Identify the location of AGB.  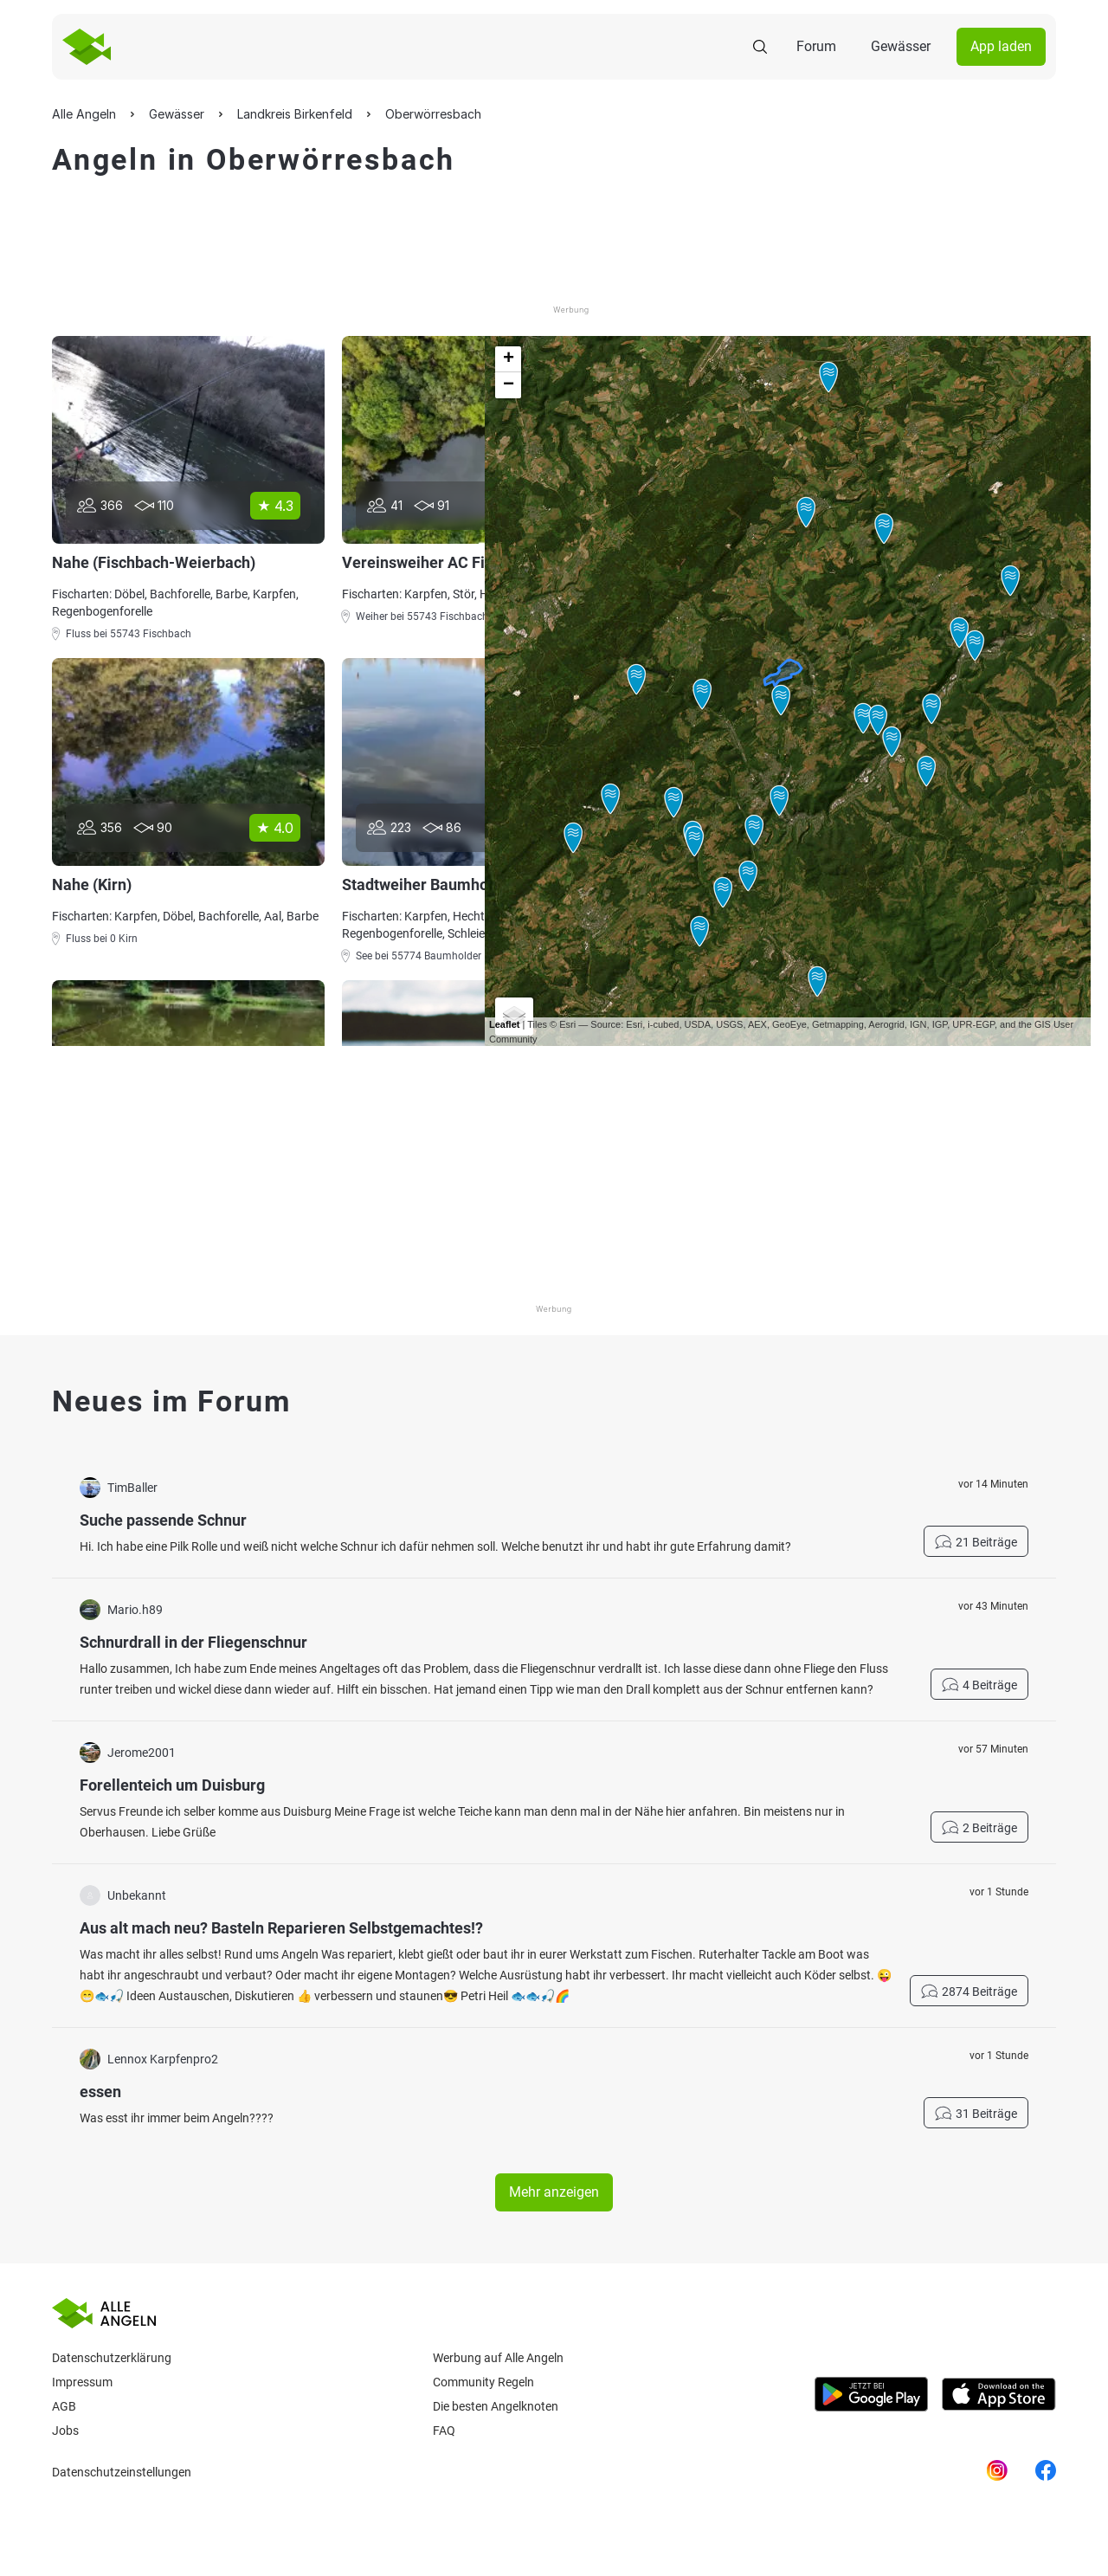
(64, 2406).